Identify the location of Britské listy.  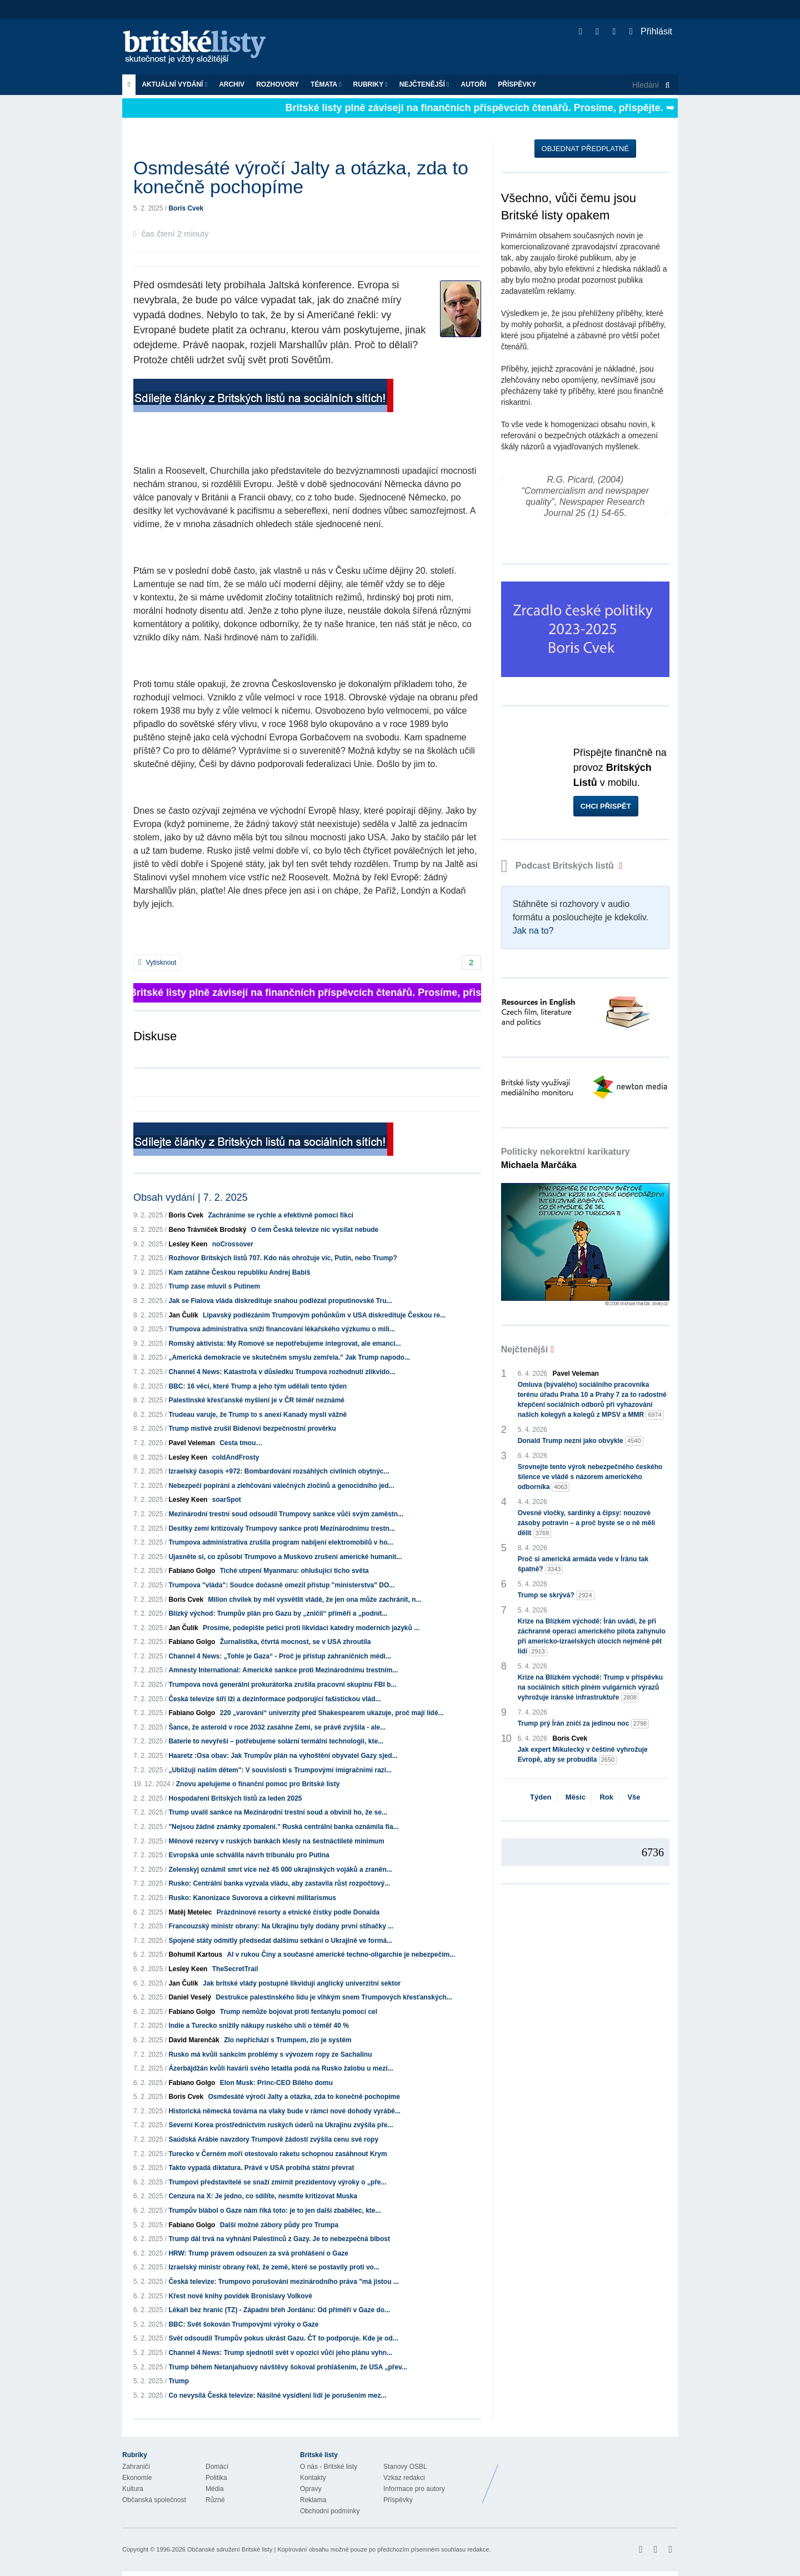
(200, 47).